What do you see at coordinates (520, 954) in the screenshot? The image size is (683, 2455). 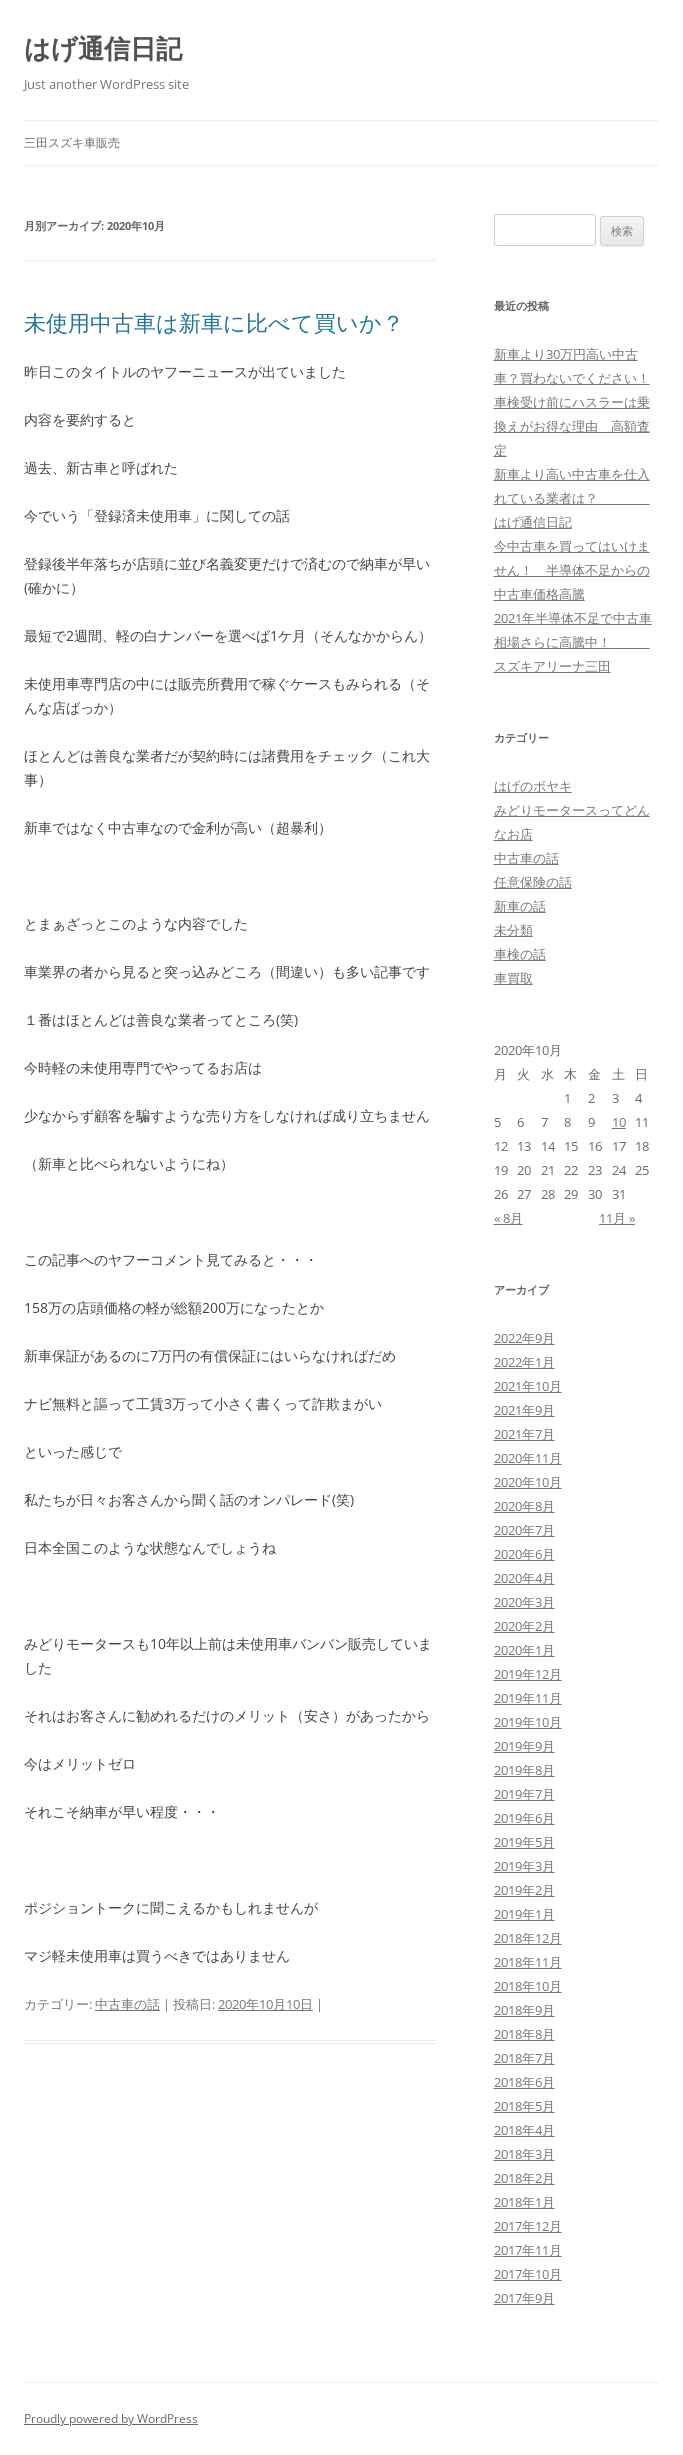 I see `車検の話` at bounding box center [520, 954].